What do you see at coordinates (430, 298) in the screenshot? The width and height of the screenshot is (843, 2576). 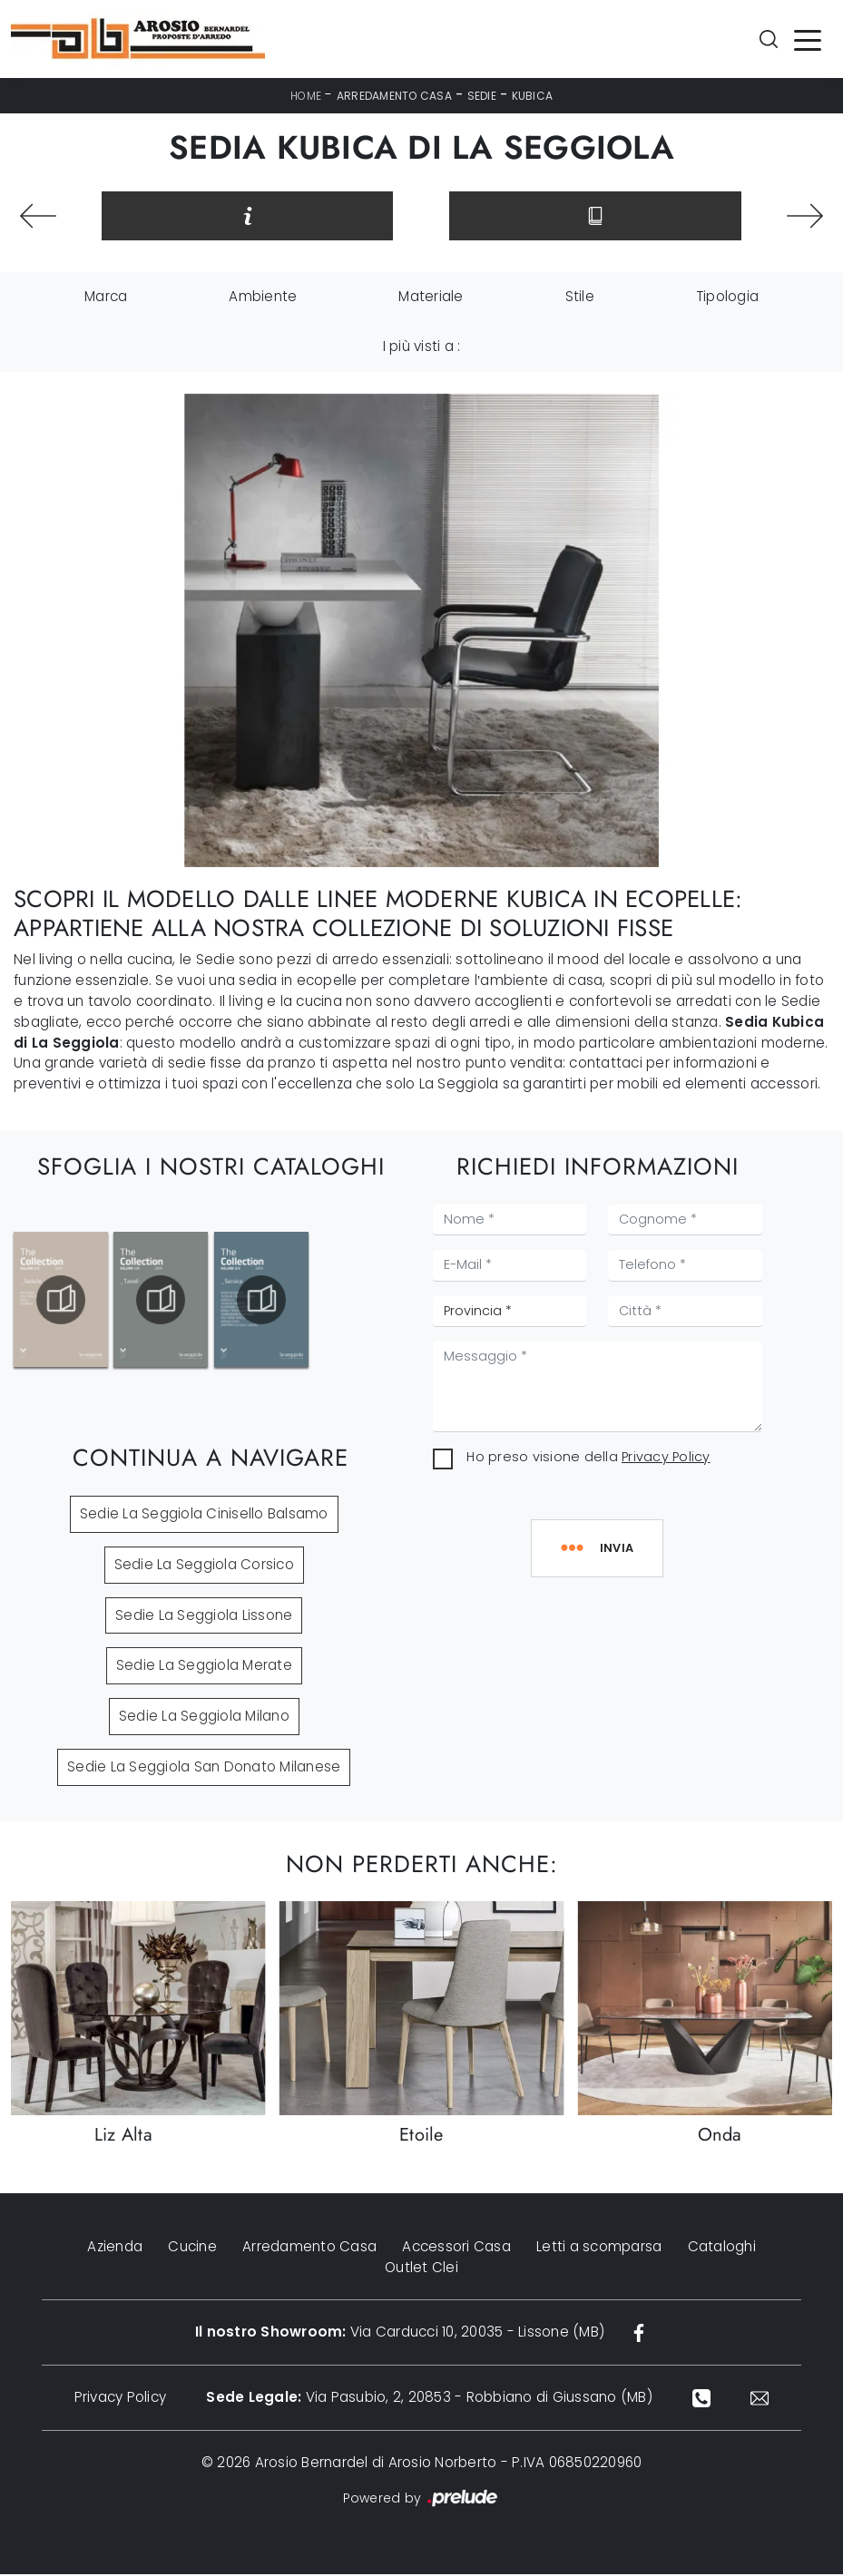 I see `Materiale [button]` at bounding box center [430, 298].